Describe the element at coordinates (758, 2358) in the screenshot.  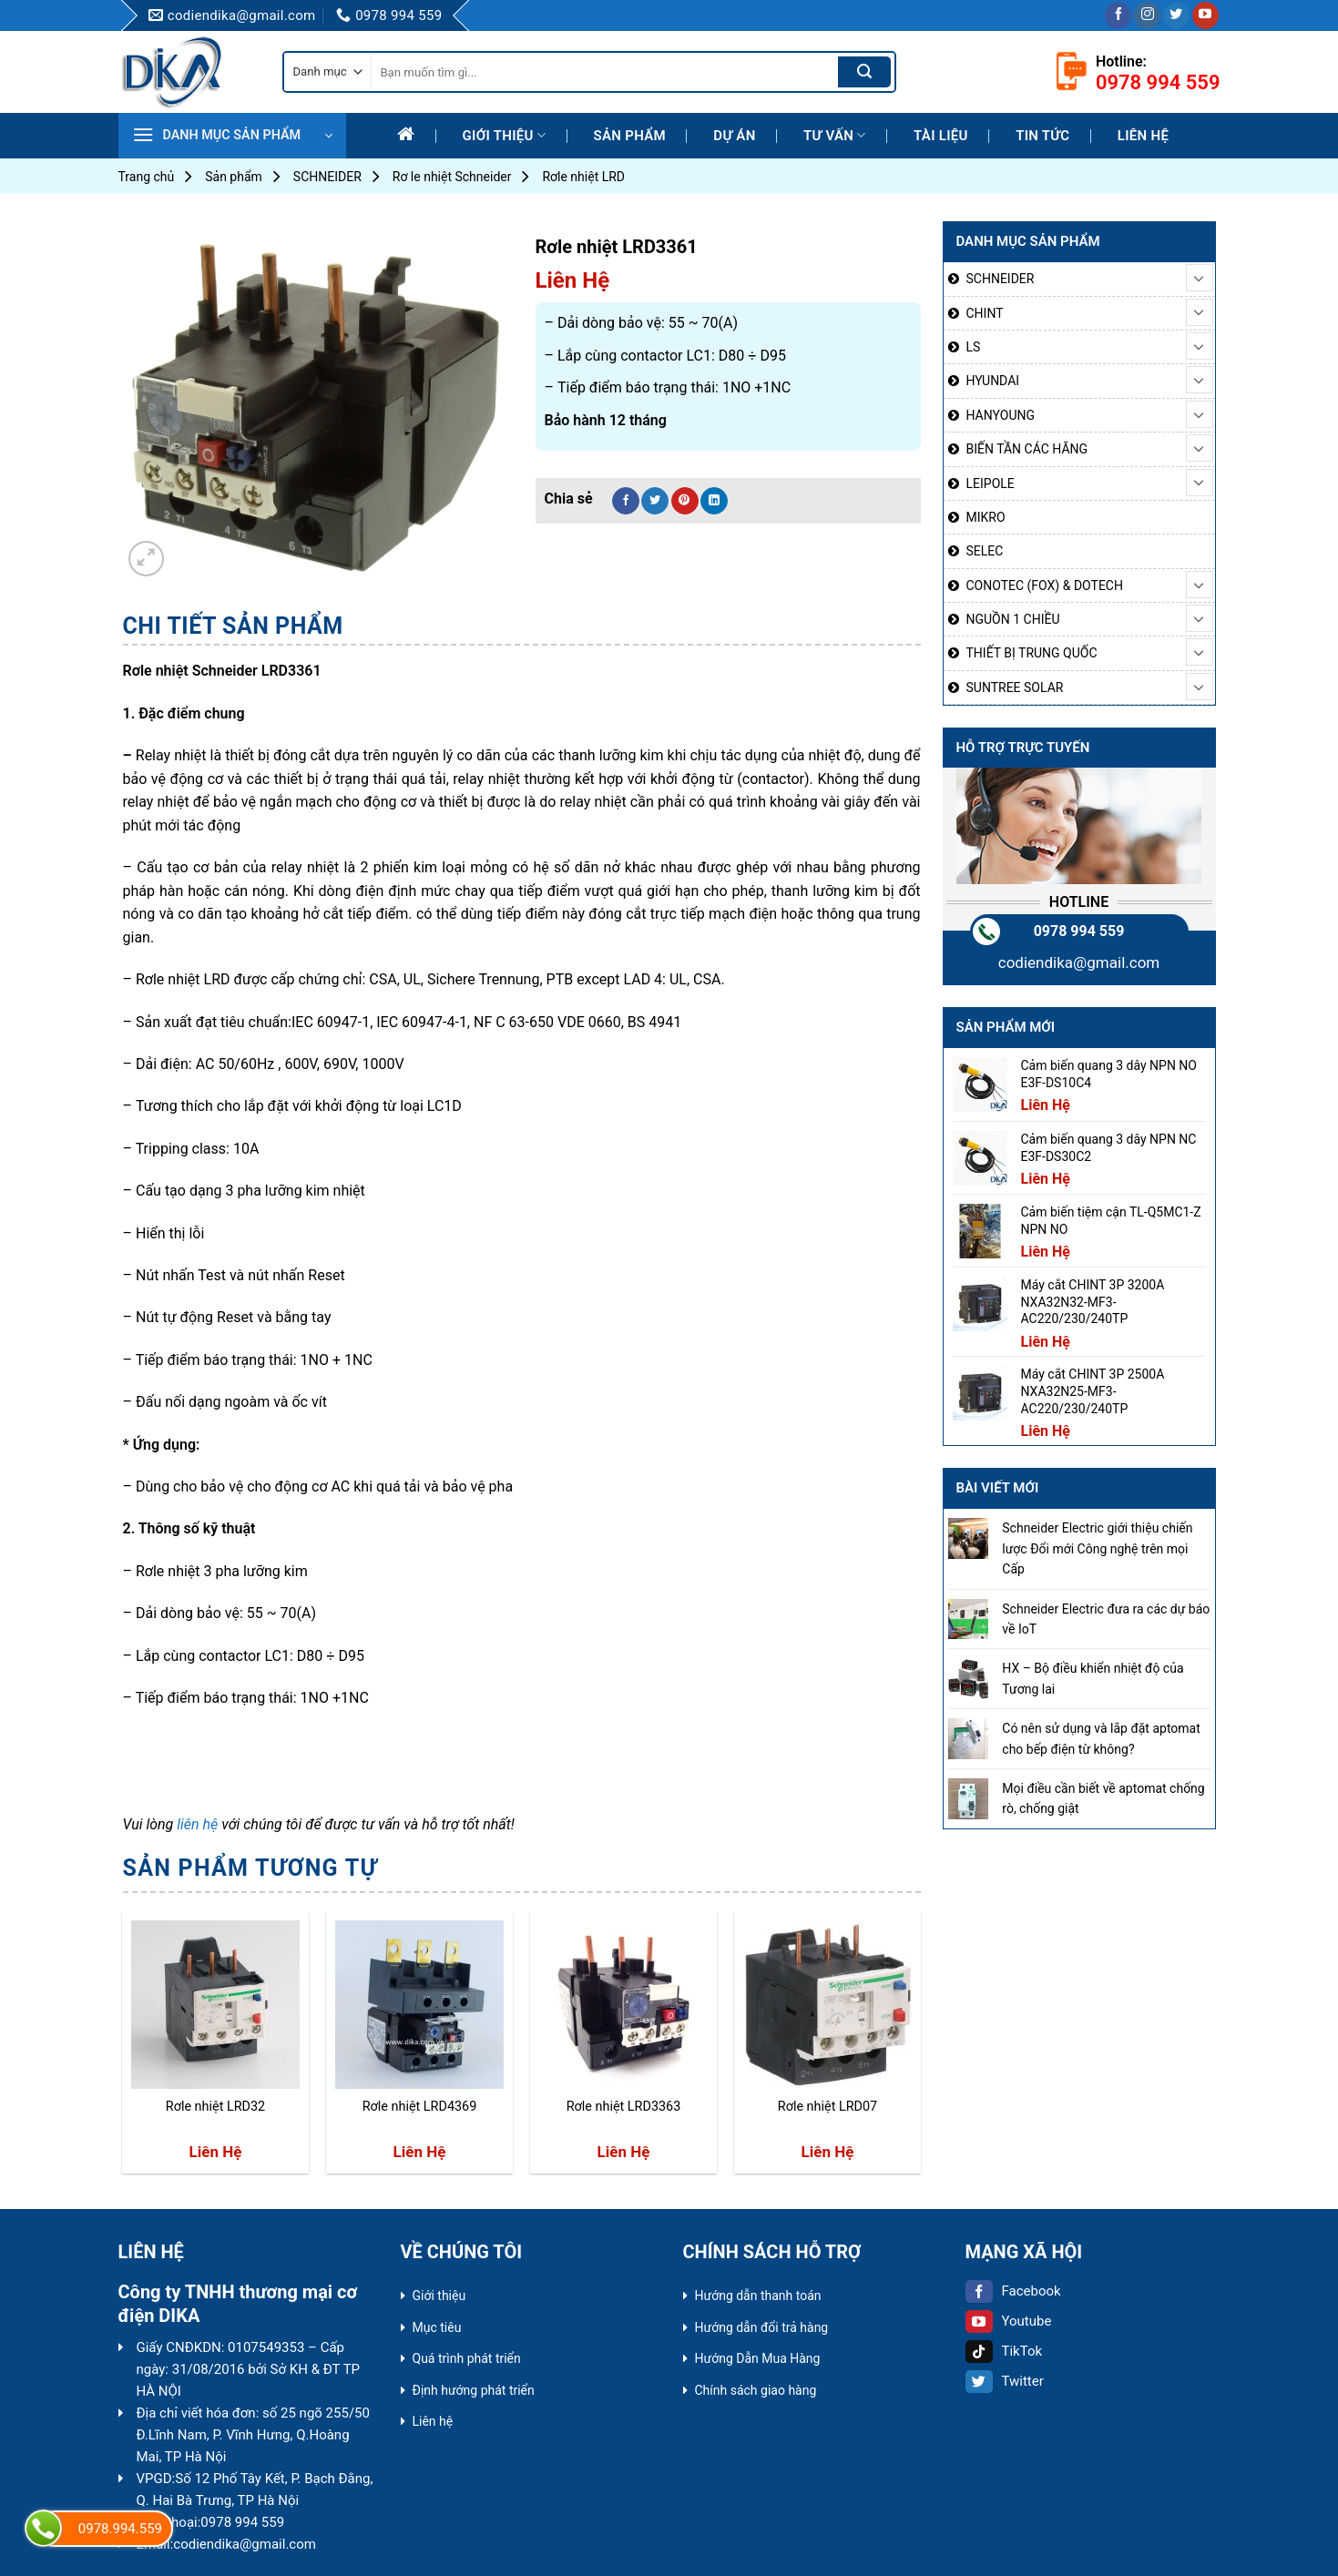
I see `Hướng Dẫn Mua Hàng` at that location.